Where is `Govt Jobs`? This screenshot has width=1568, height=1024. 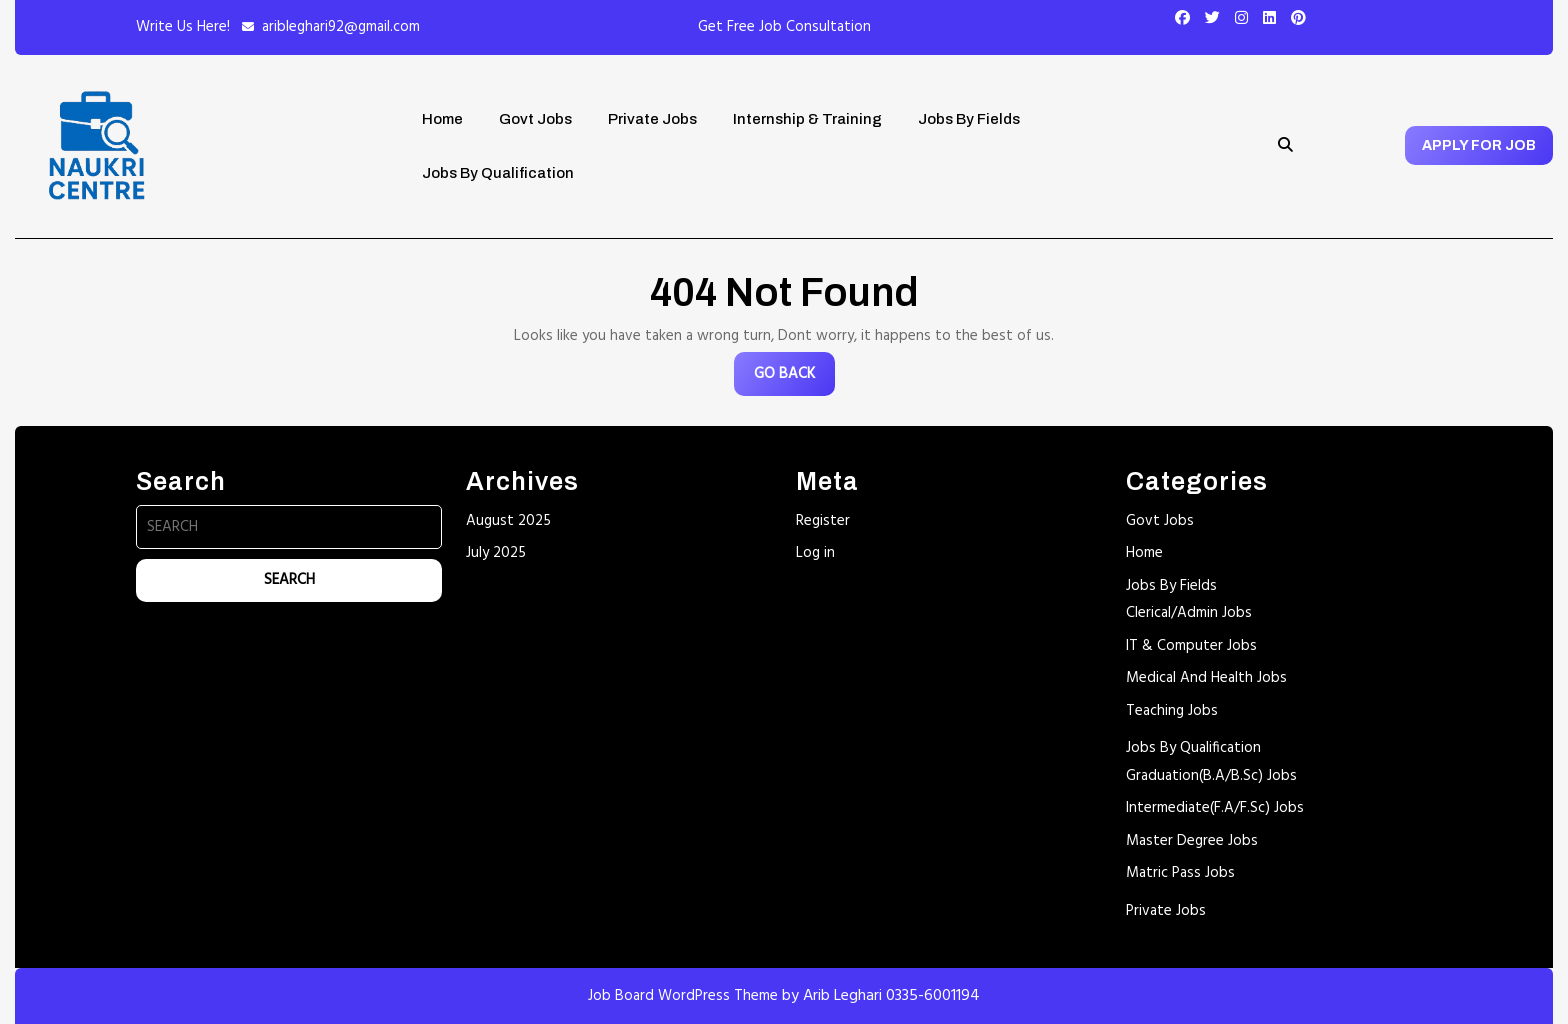
Govt Jobs is located at coordinates (535, 119).